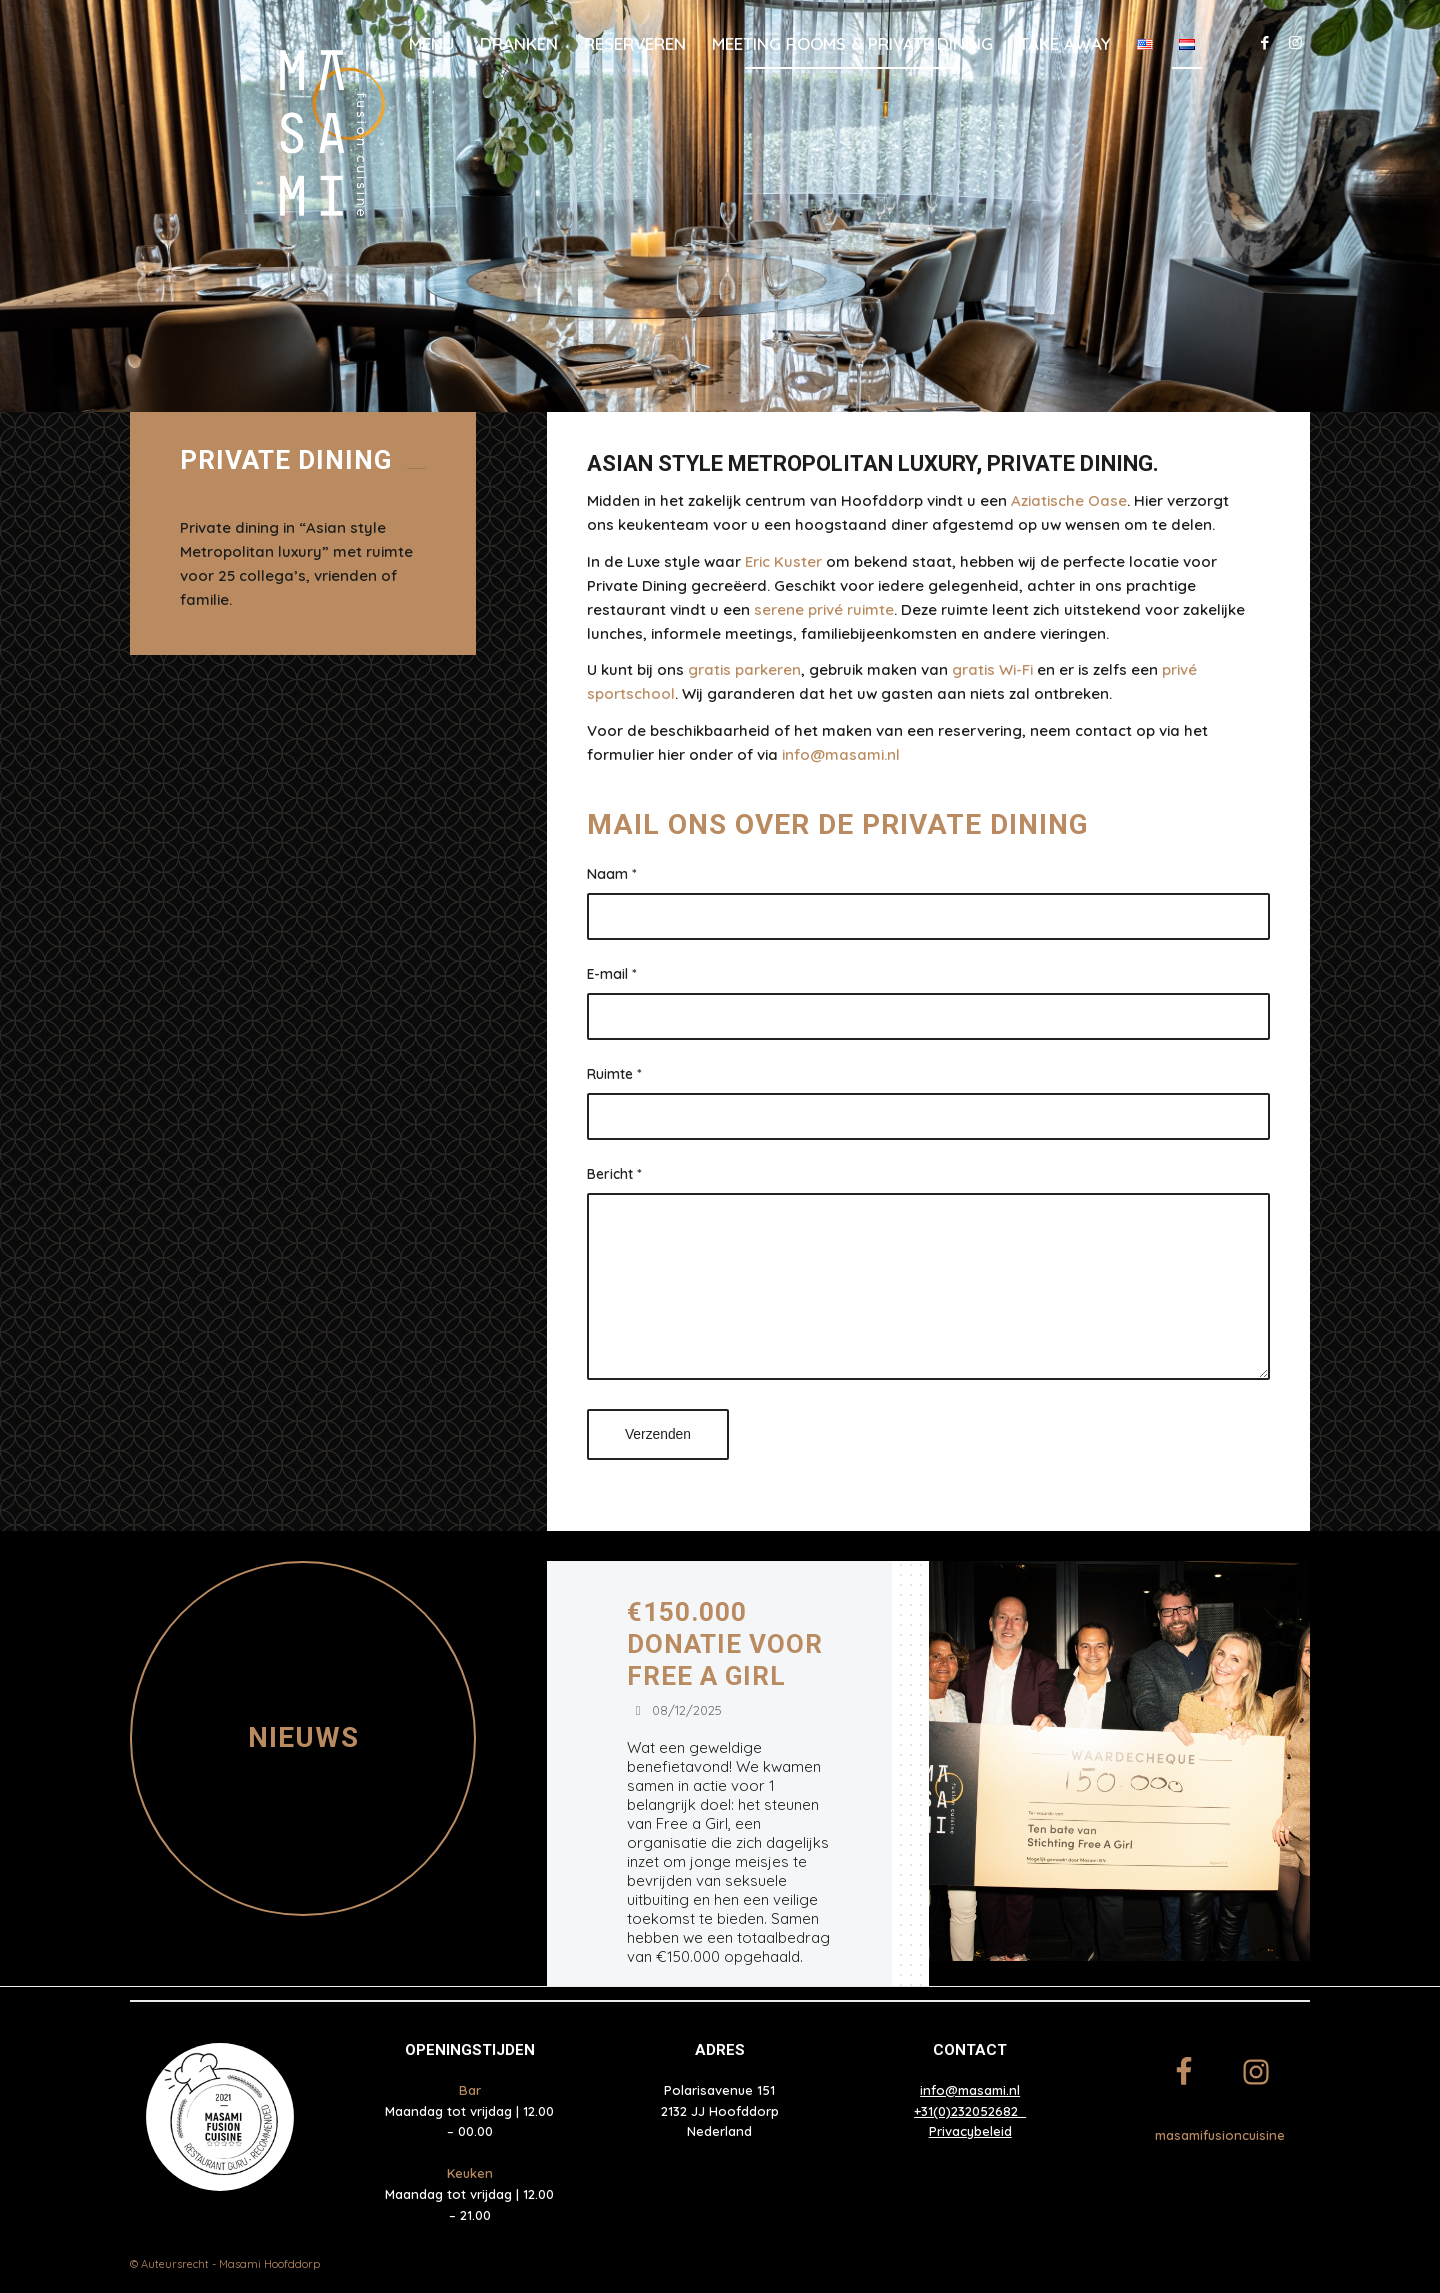 This screenshot has width=1440, height=2293. What do you see at coordinates (725, 1644) in the screenshot?
I see `€150.000 donatie voor Free a Girl` at bounding box center [725, 1644].